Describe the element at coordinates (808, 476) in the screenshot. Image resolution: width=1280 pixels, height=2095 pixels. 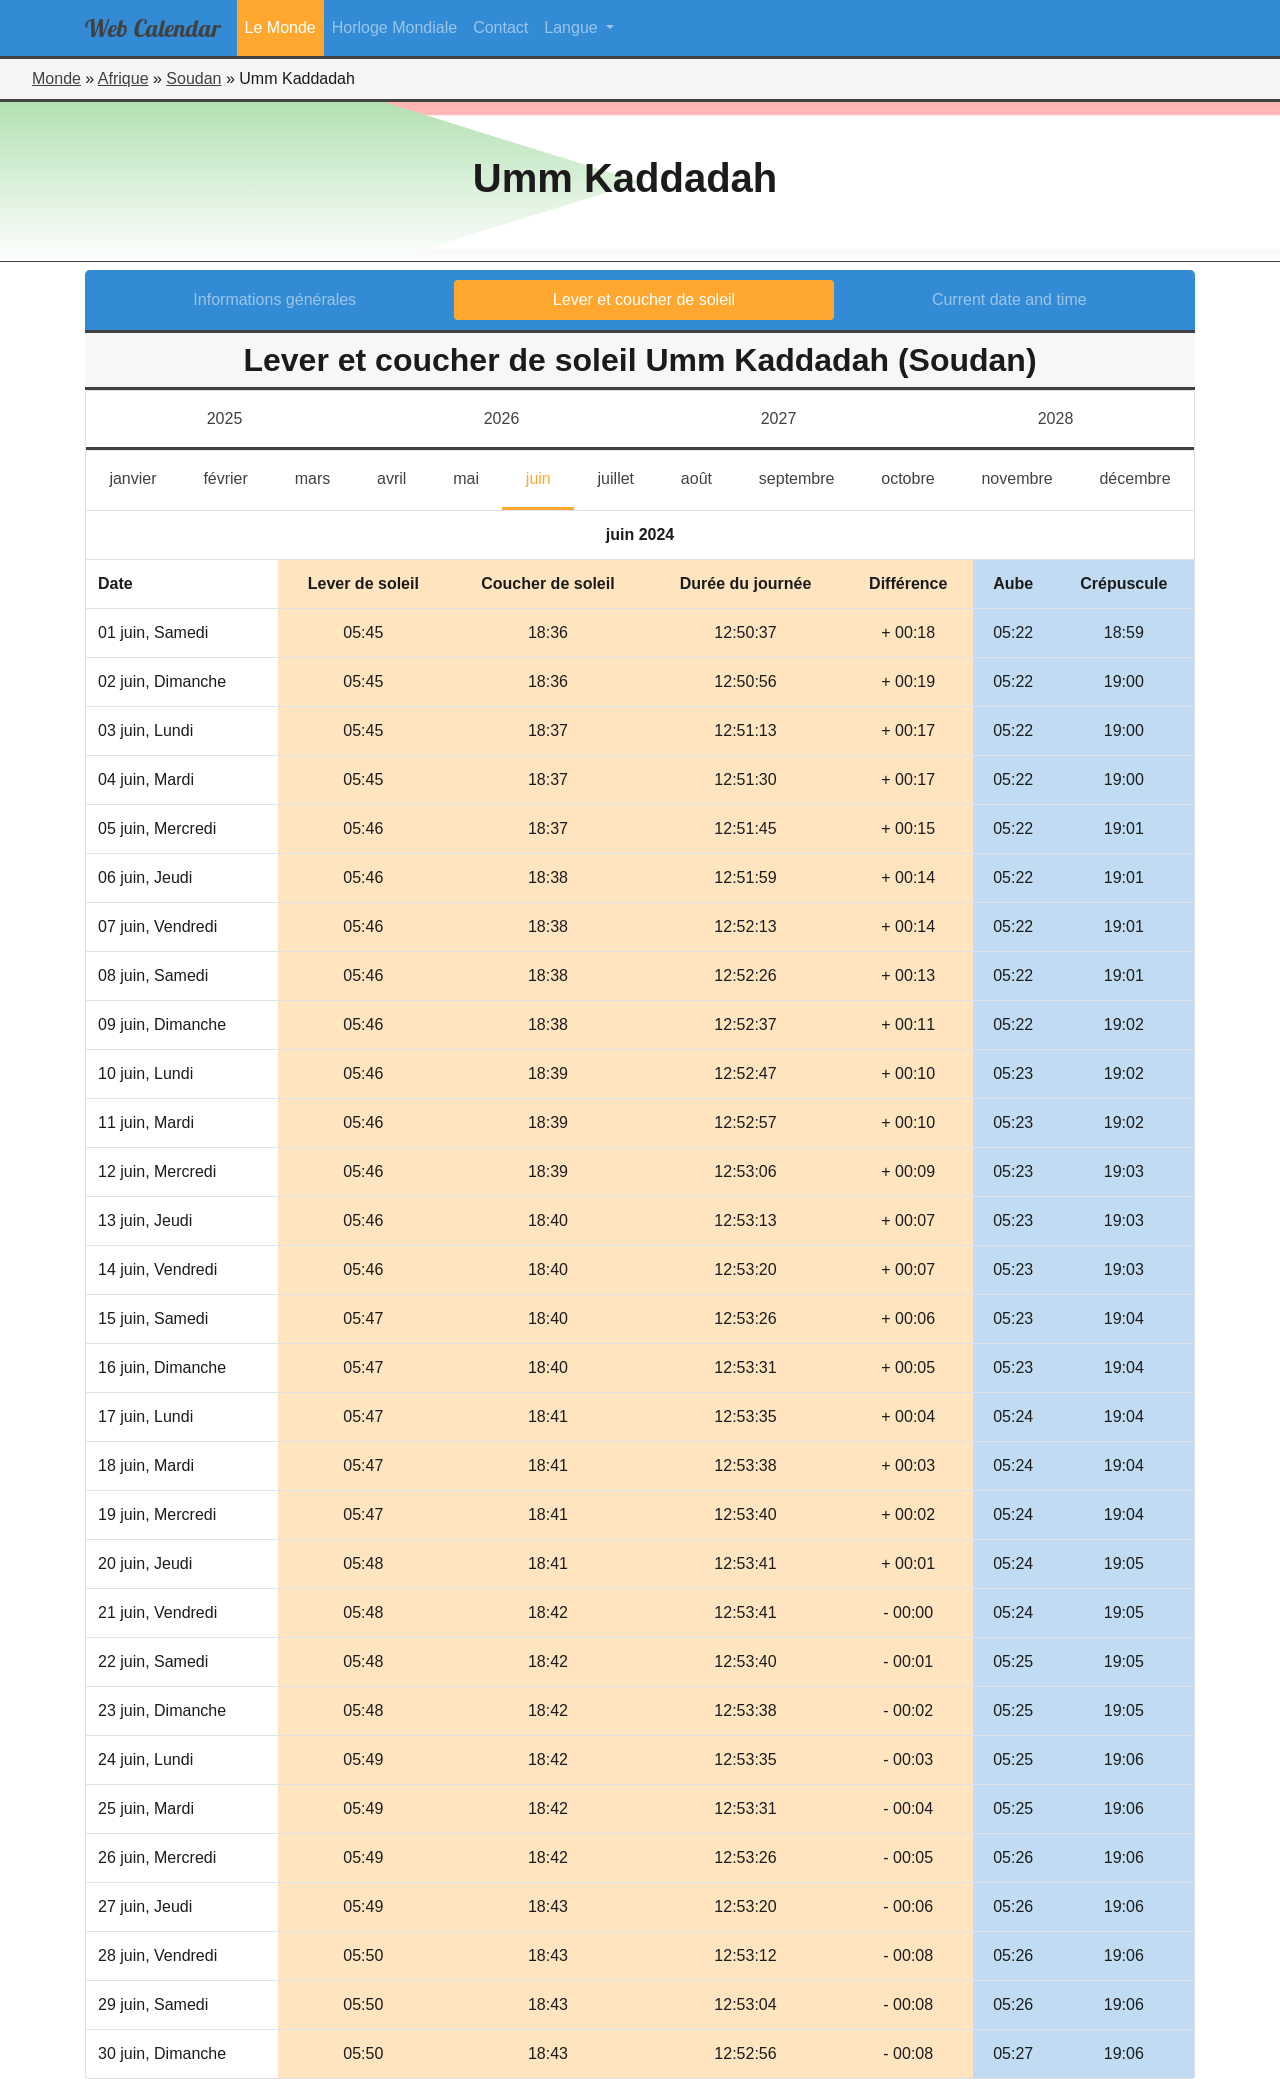
I see `septembre` at that location.